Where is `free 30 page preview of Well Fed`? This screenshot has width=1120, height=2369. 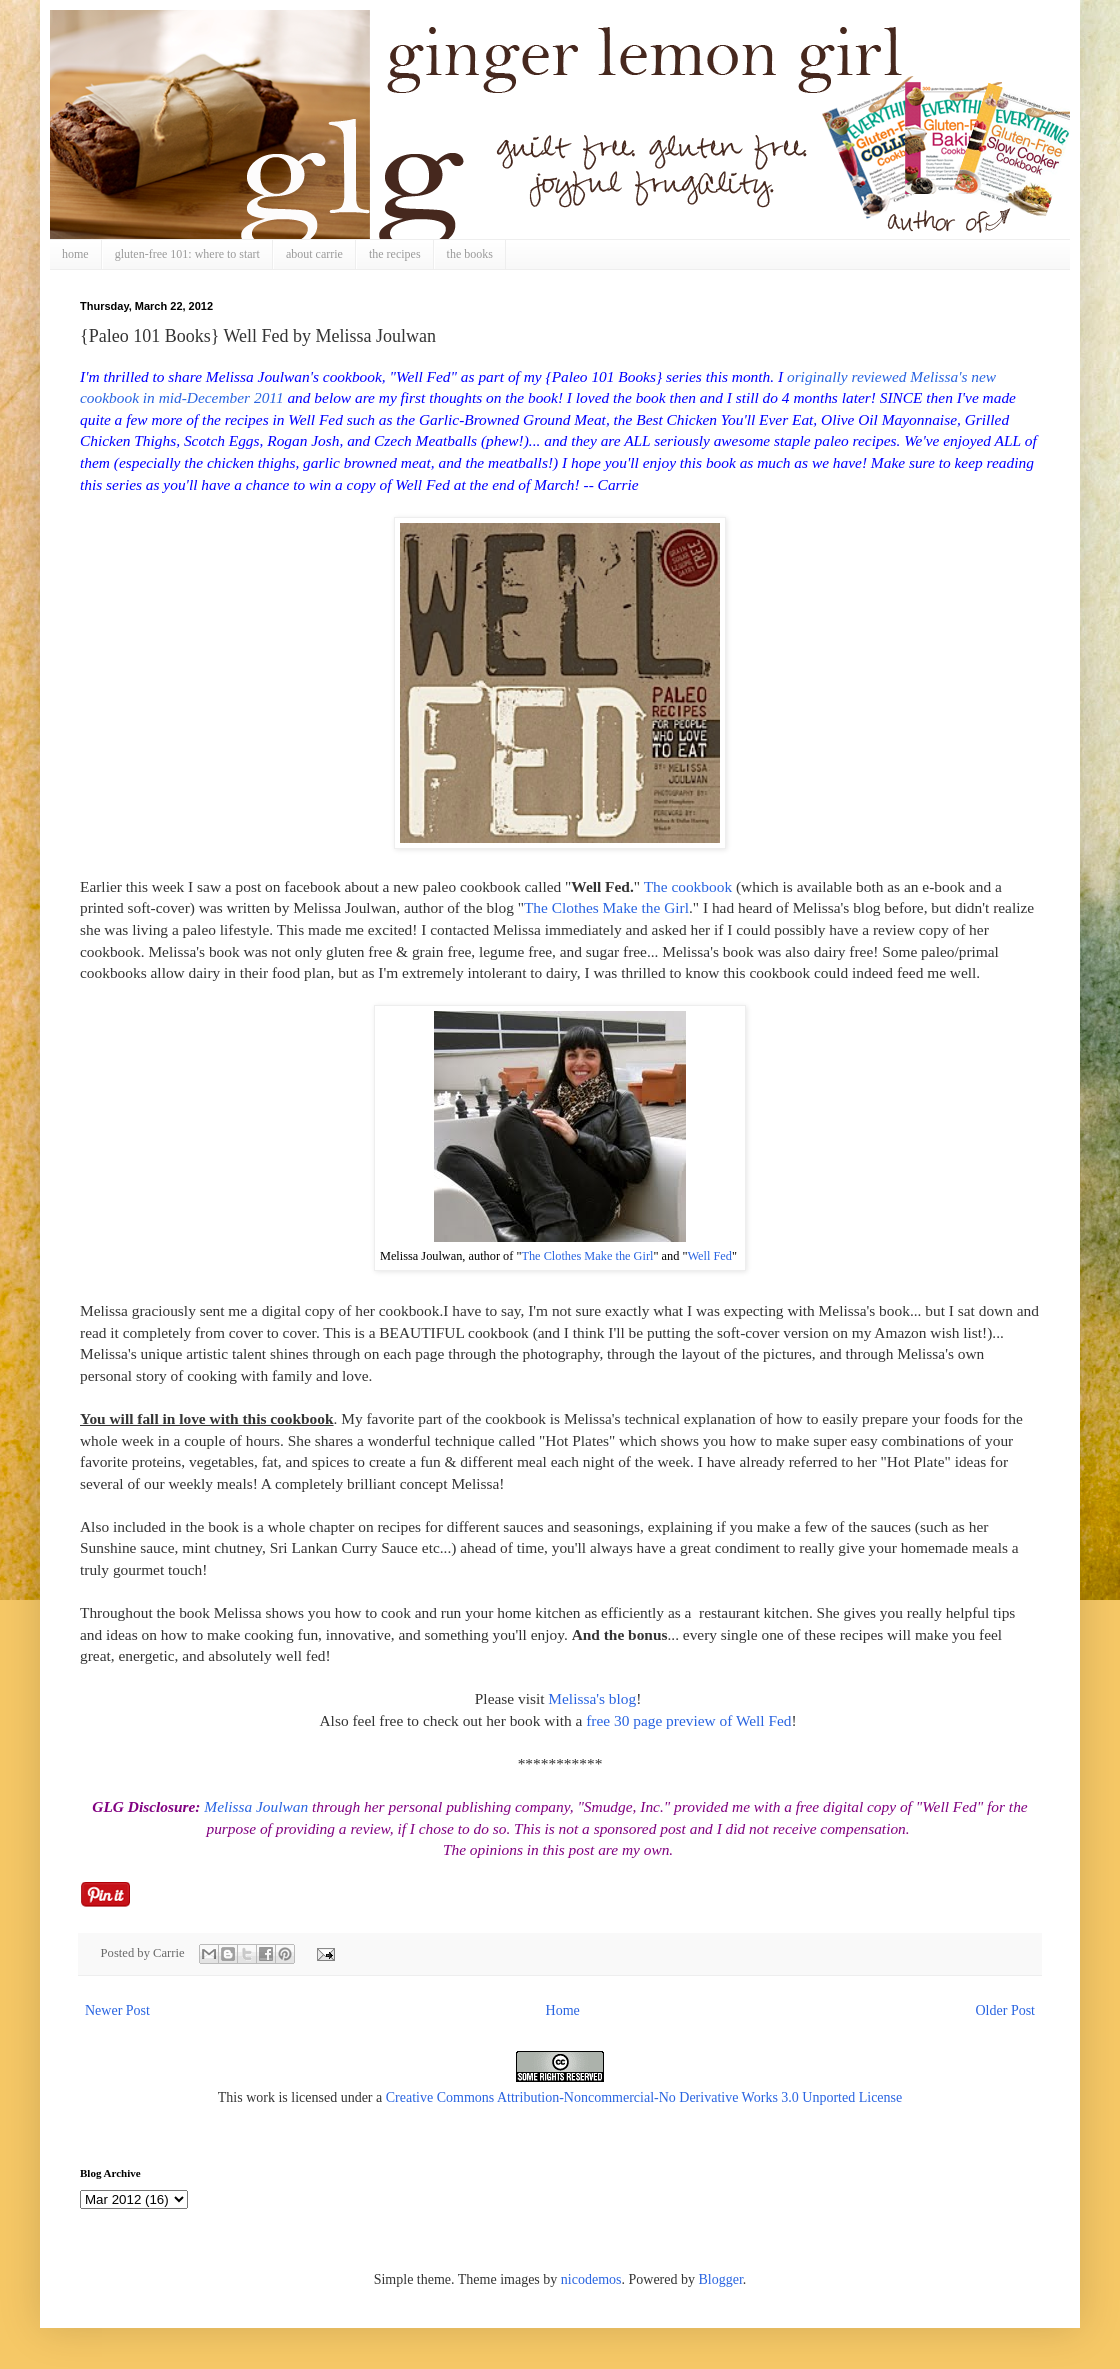 free 30 page preview of Well Fed is located at coordinates (688, 1720).